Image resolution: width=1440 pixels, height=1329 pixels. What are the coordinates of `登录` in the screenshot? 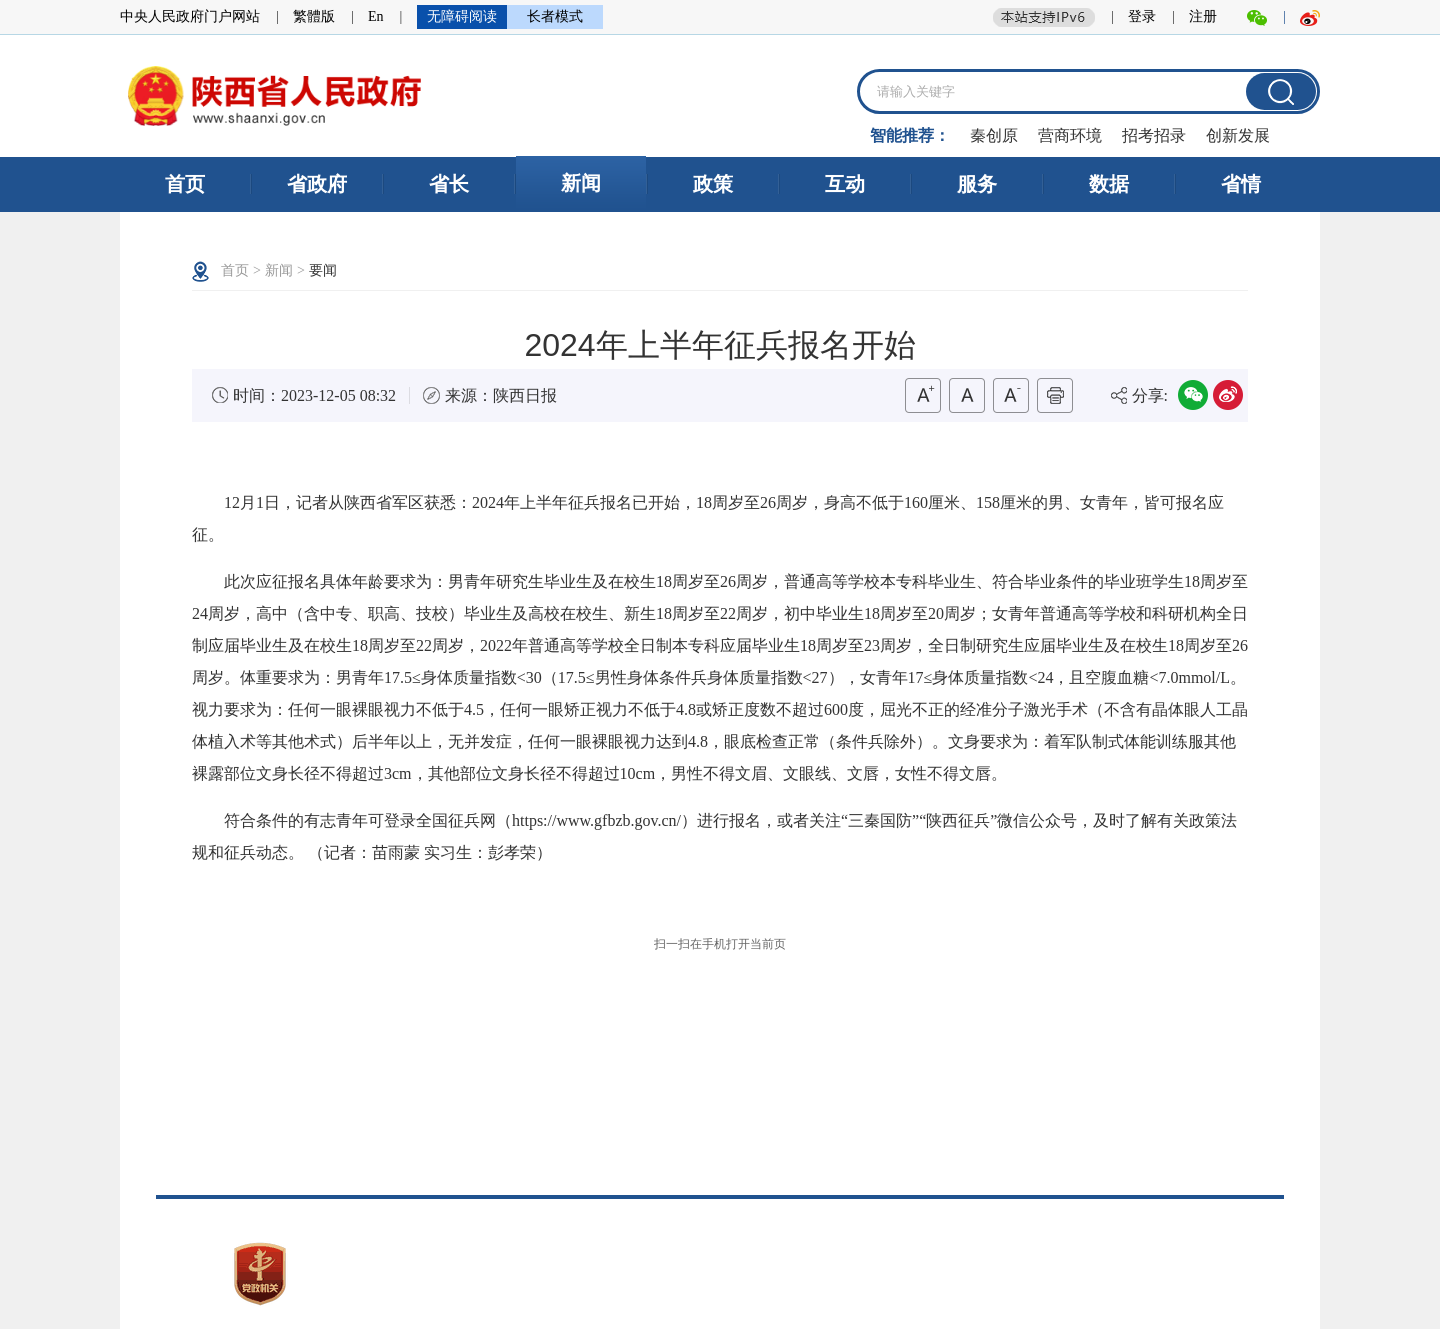 It's located at (1142, 16).